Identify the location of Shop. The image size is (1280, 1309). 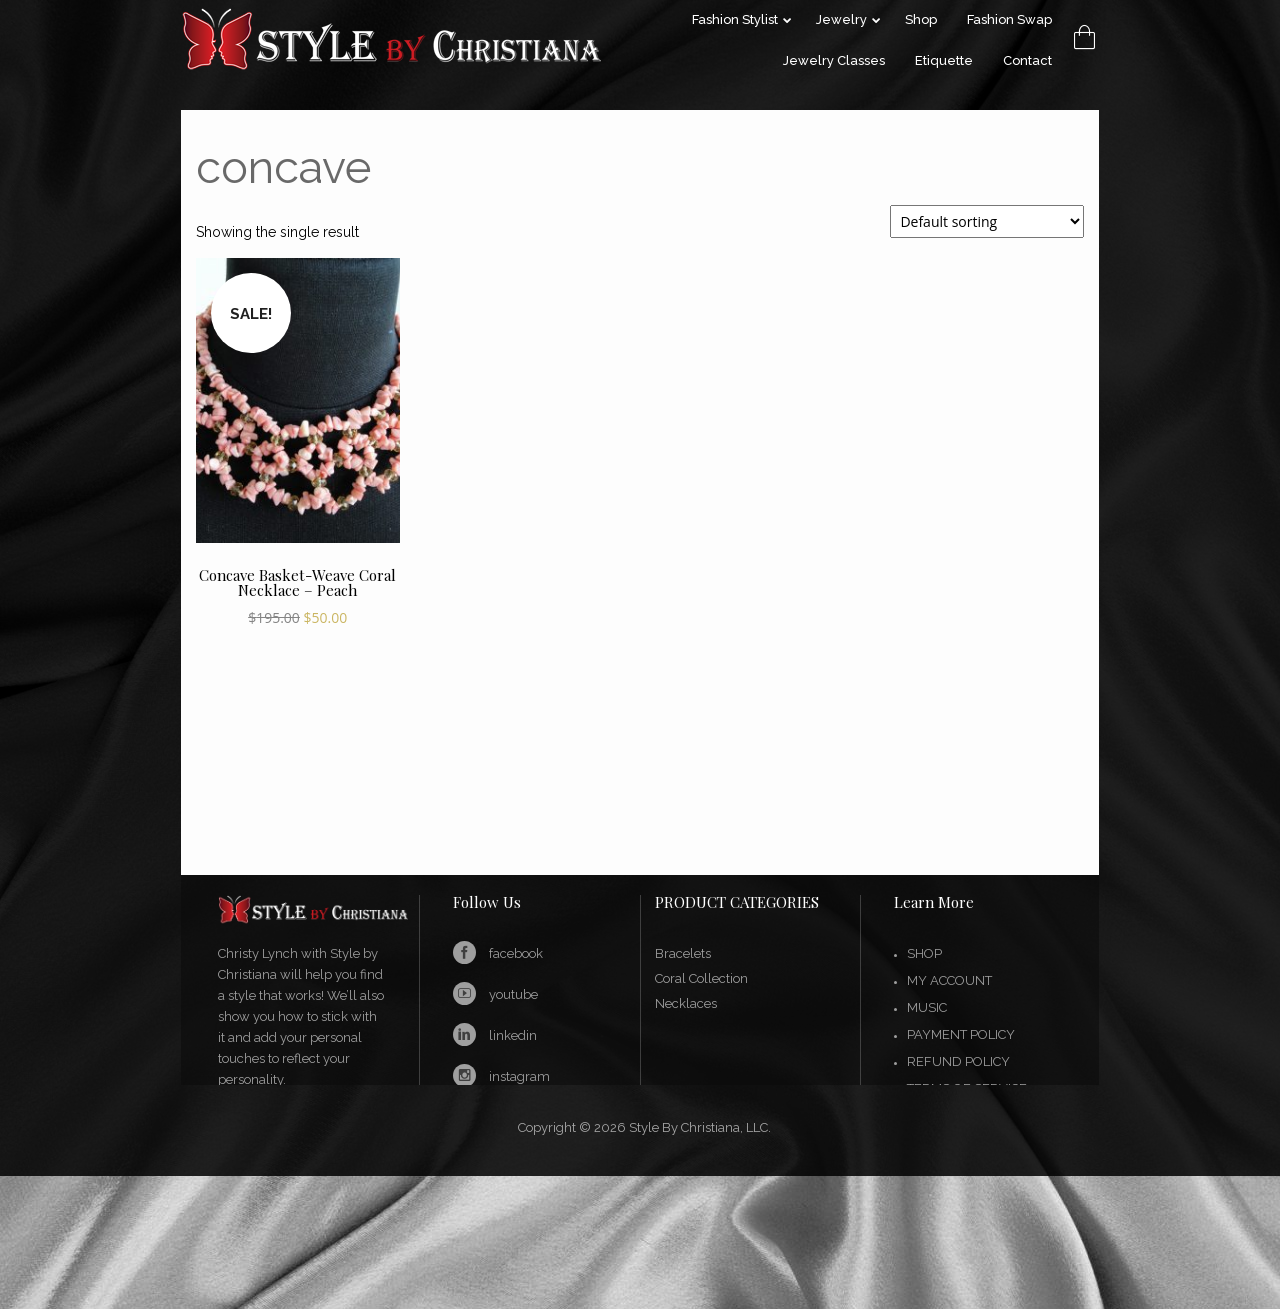
(924, 953).